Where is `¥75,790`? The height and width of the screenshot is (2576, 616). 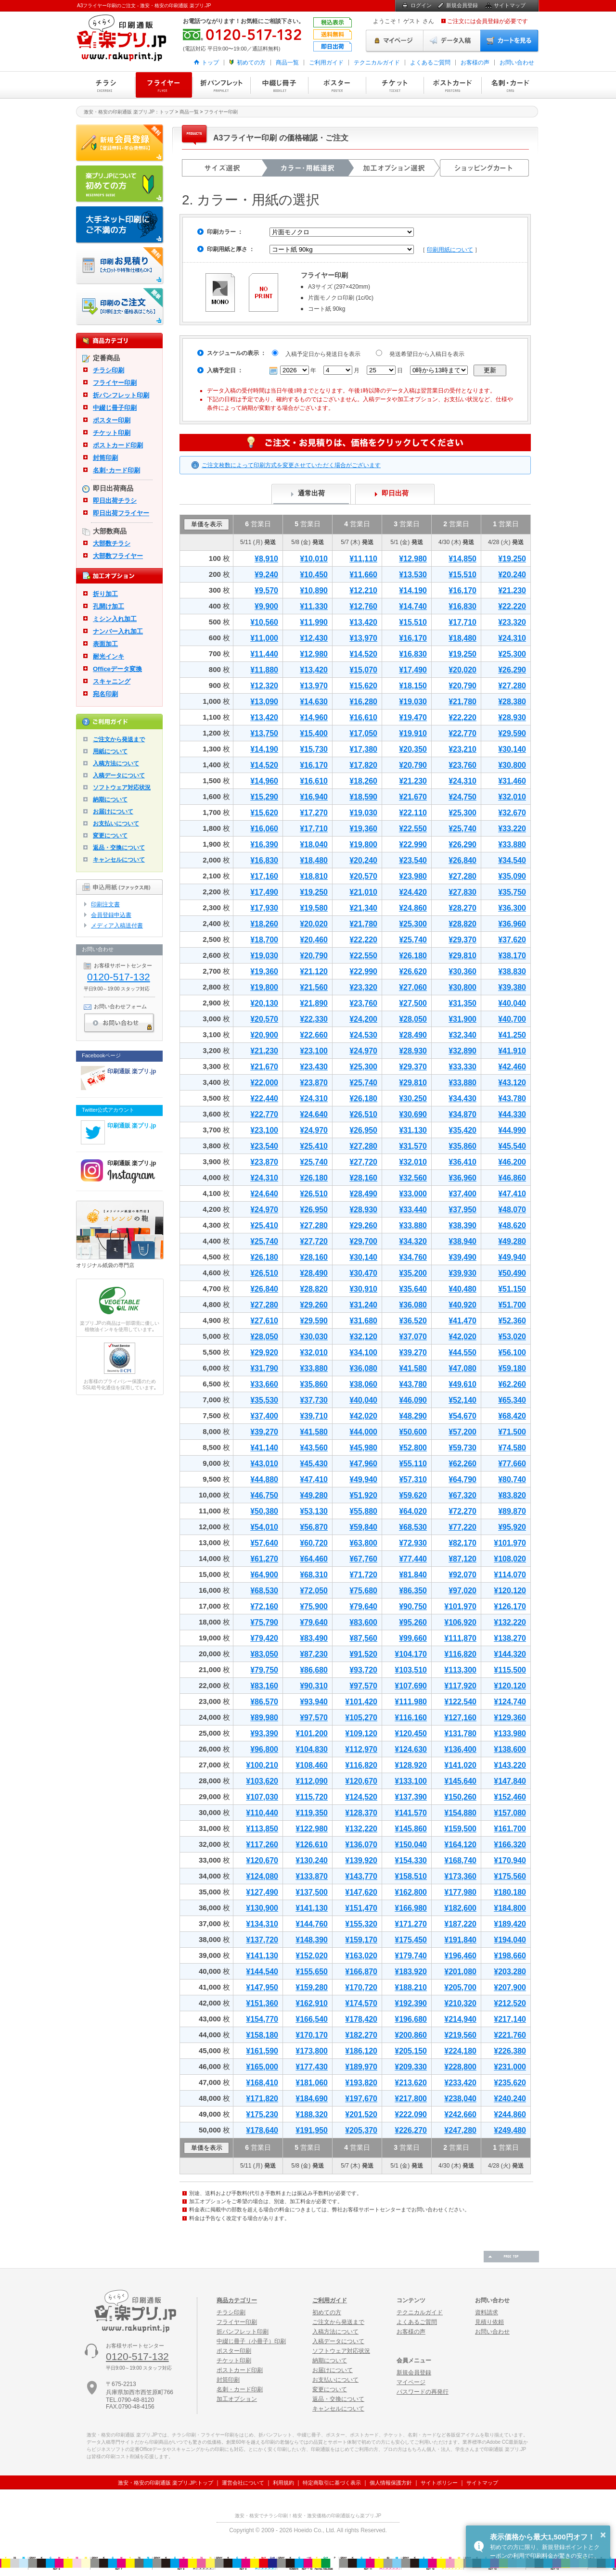
¥75,790 is located at coordinates (264, 1622).